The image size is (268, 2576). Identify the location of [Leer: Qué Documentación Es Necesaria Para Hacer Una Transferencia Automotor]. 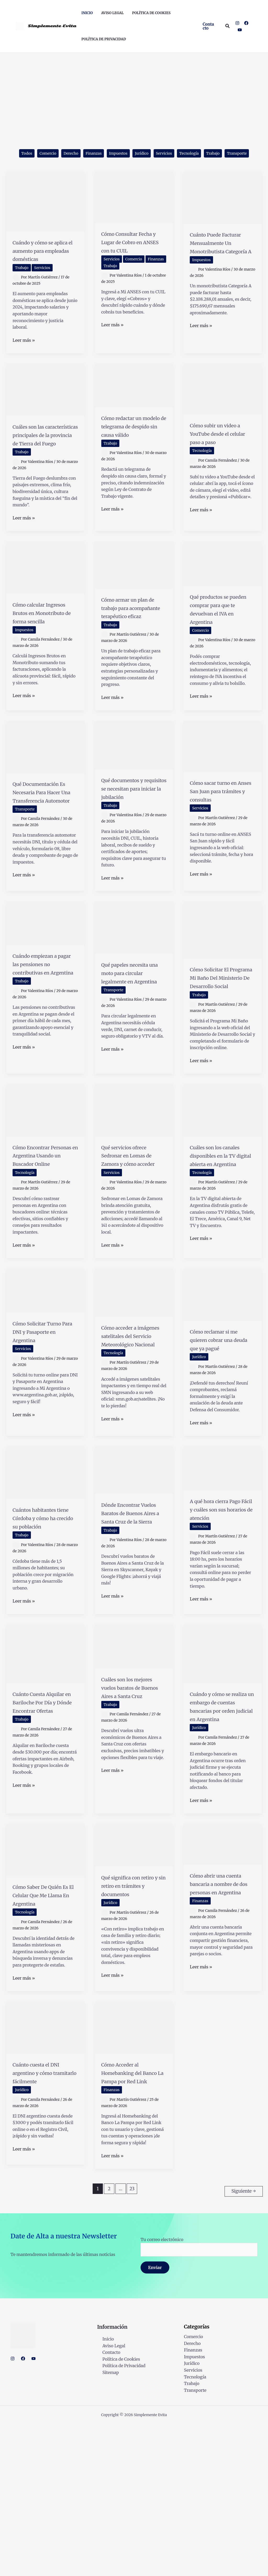
(45, 794).